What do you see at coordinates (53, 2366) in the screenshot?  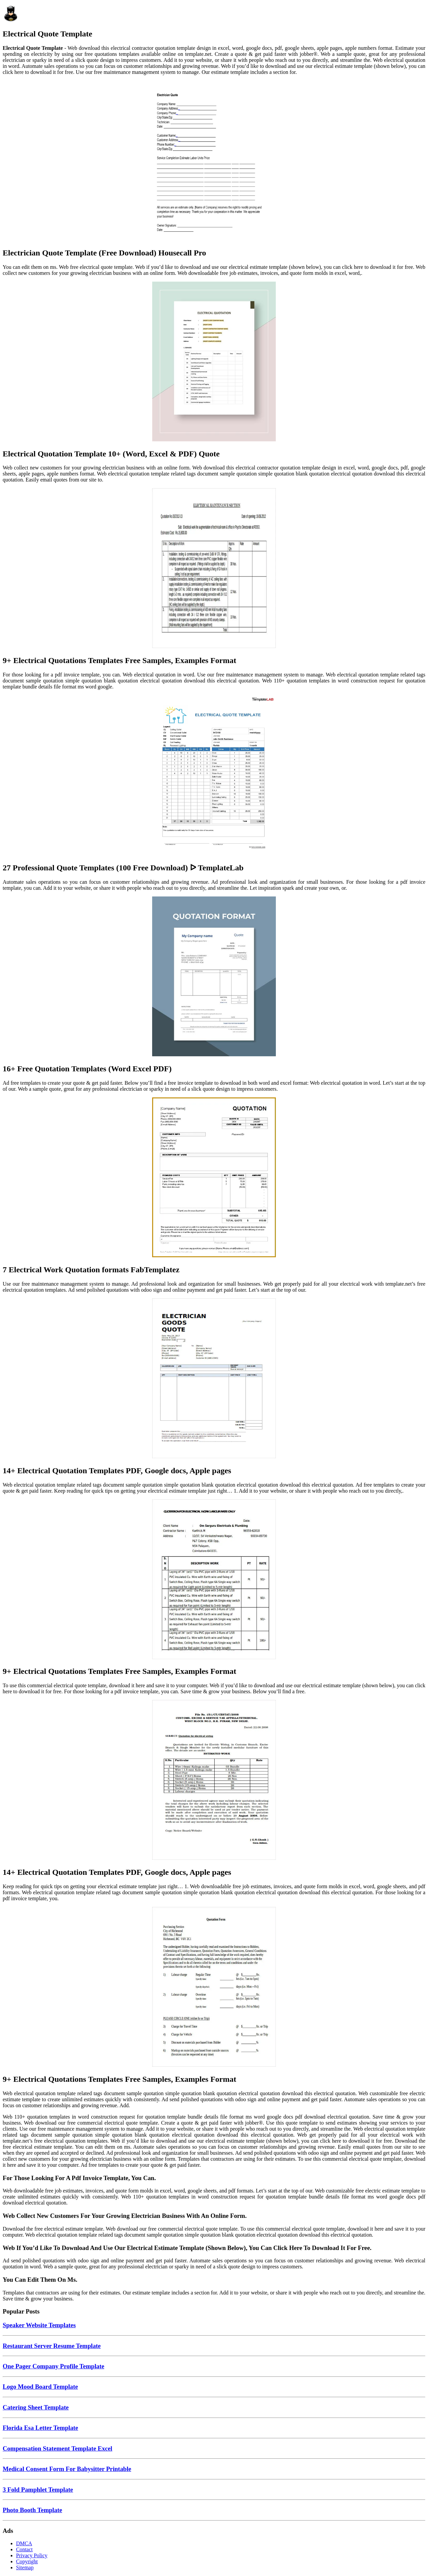 I see `One Pager Company Profile Template` at bounding box center [53, 2366].